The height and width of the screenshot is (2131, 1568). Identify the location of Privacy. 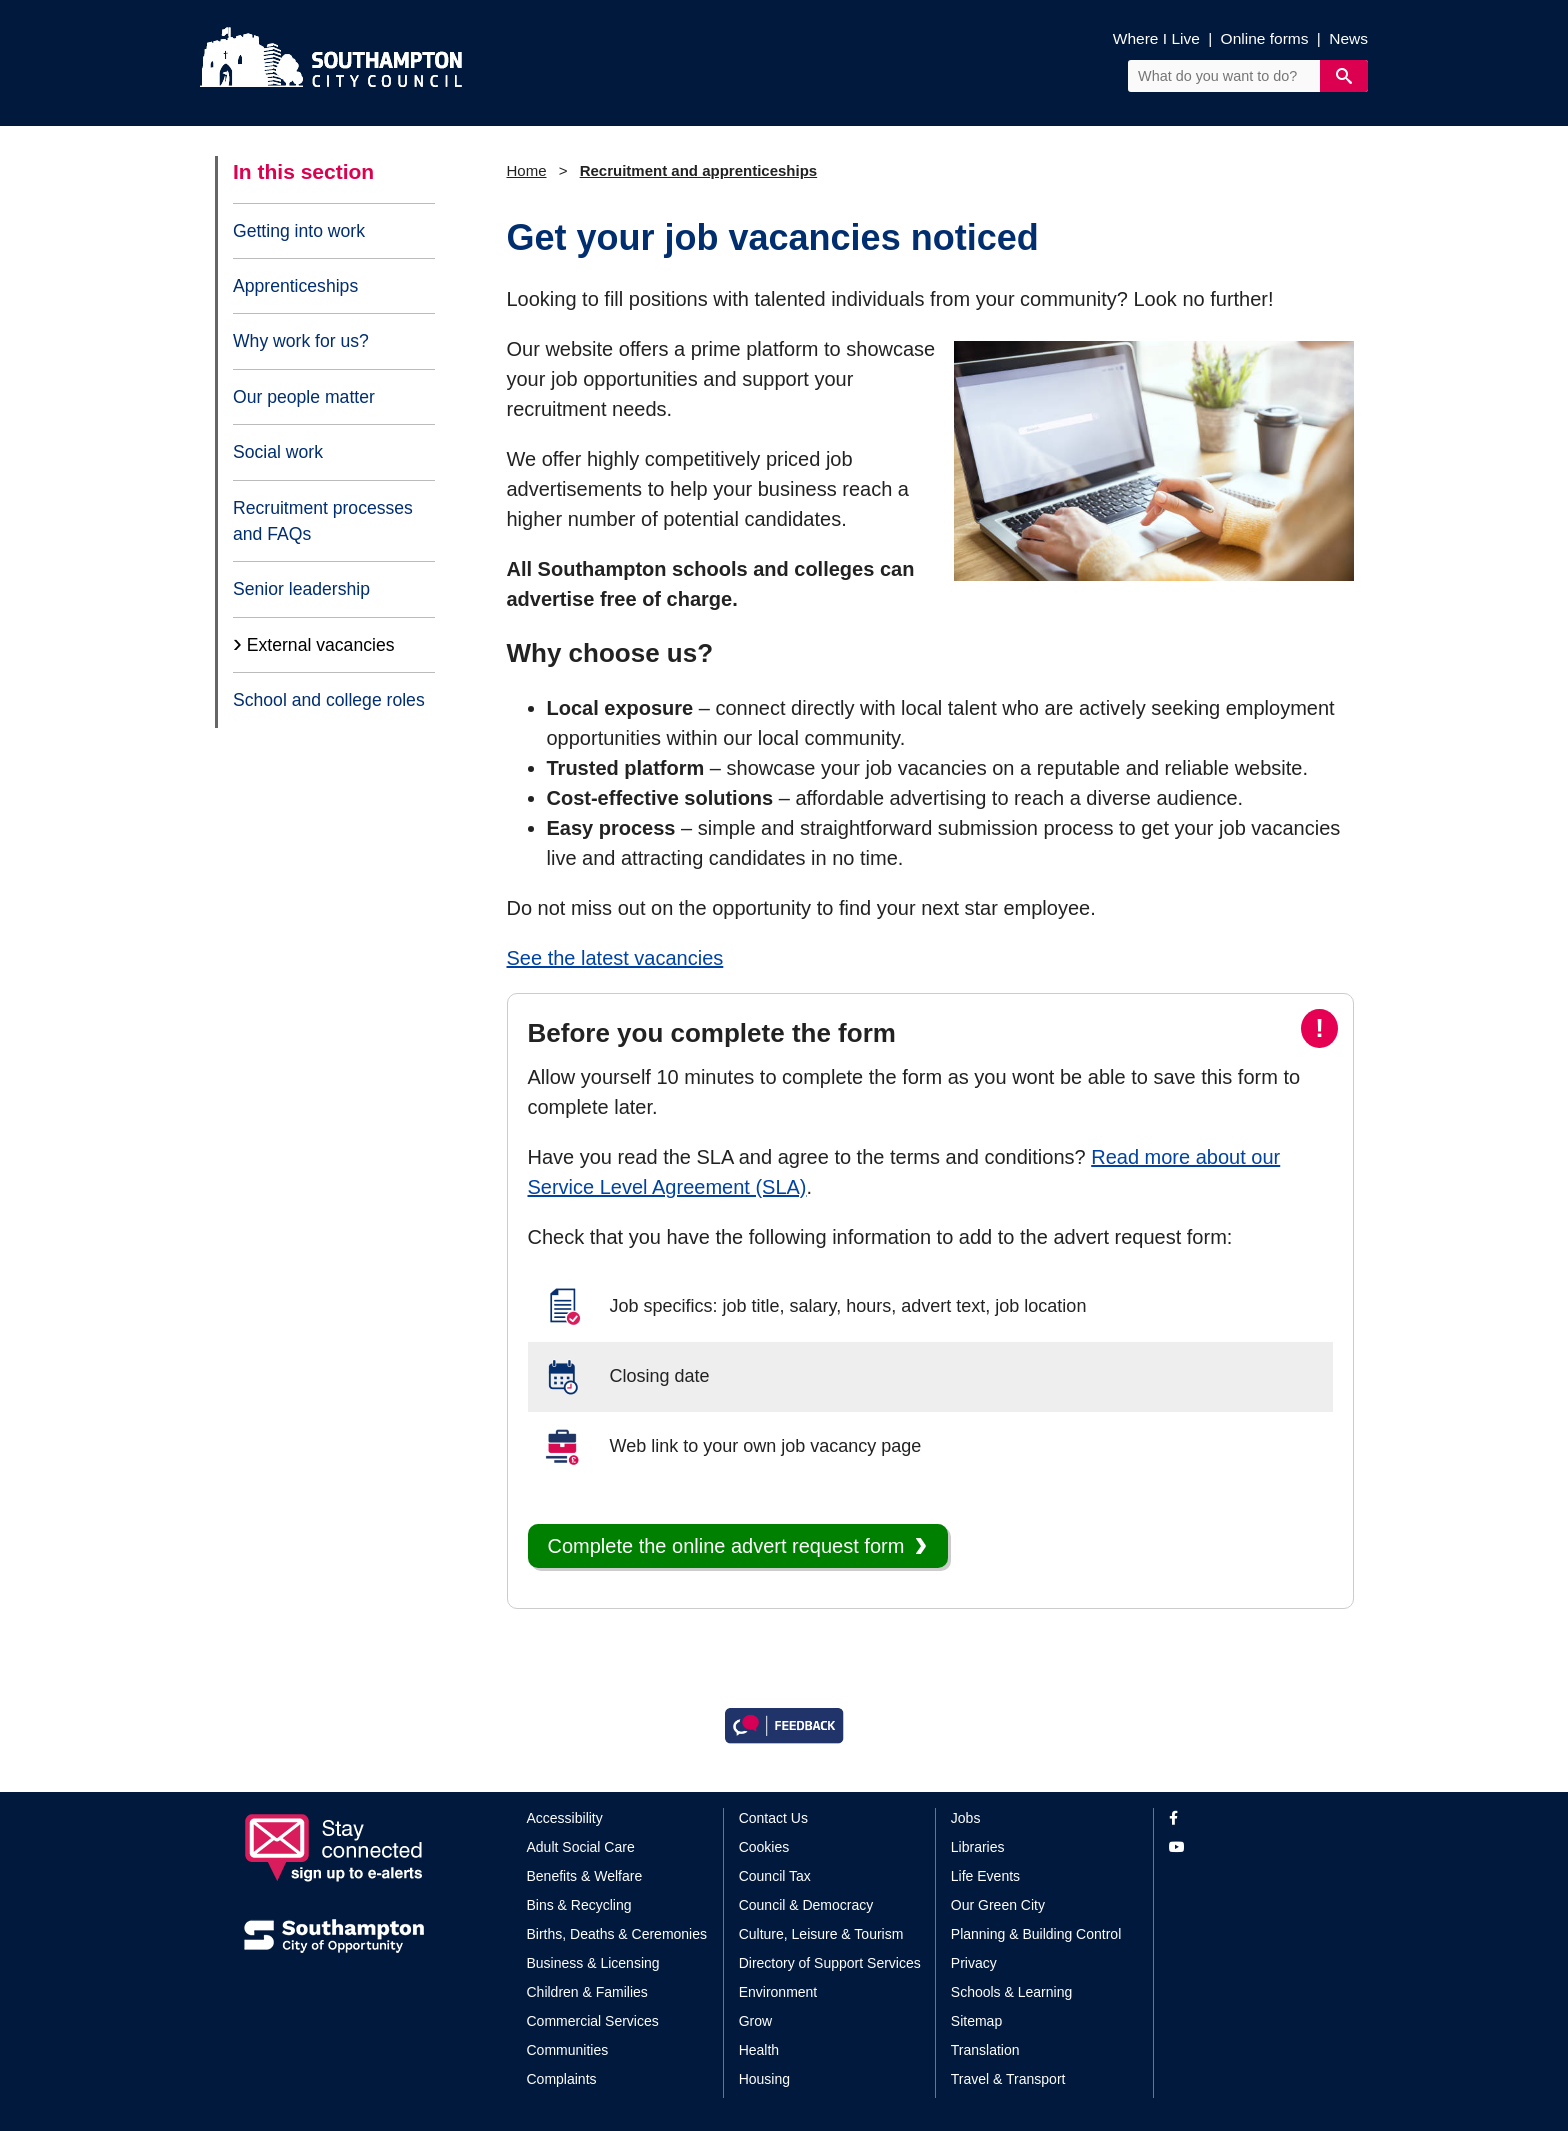
(974, 1963).